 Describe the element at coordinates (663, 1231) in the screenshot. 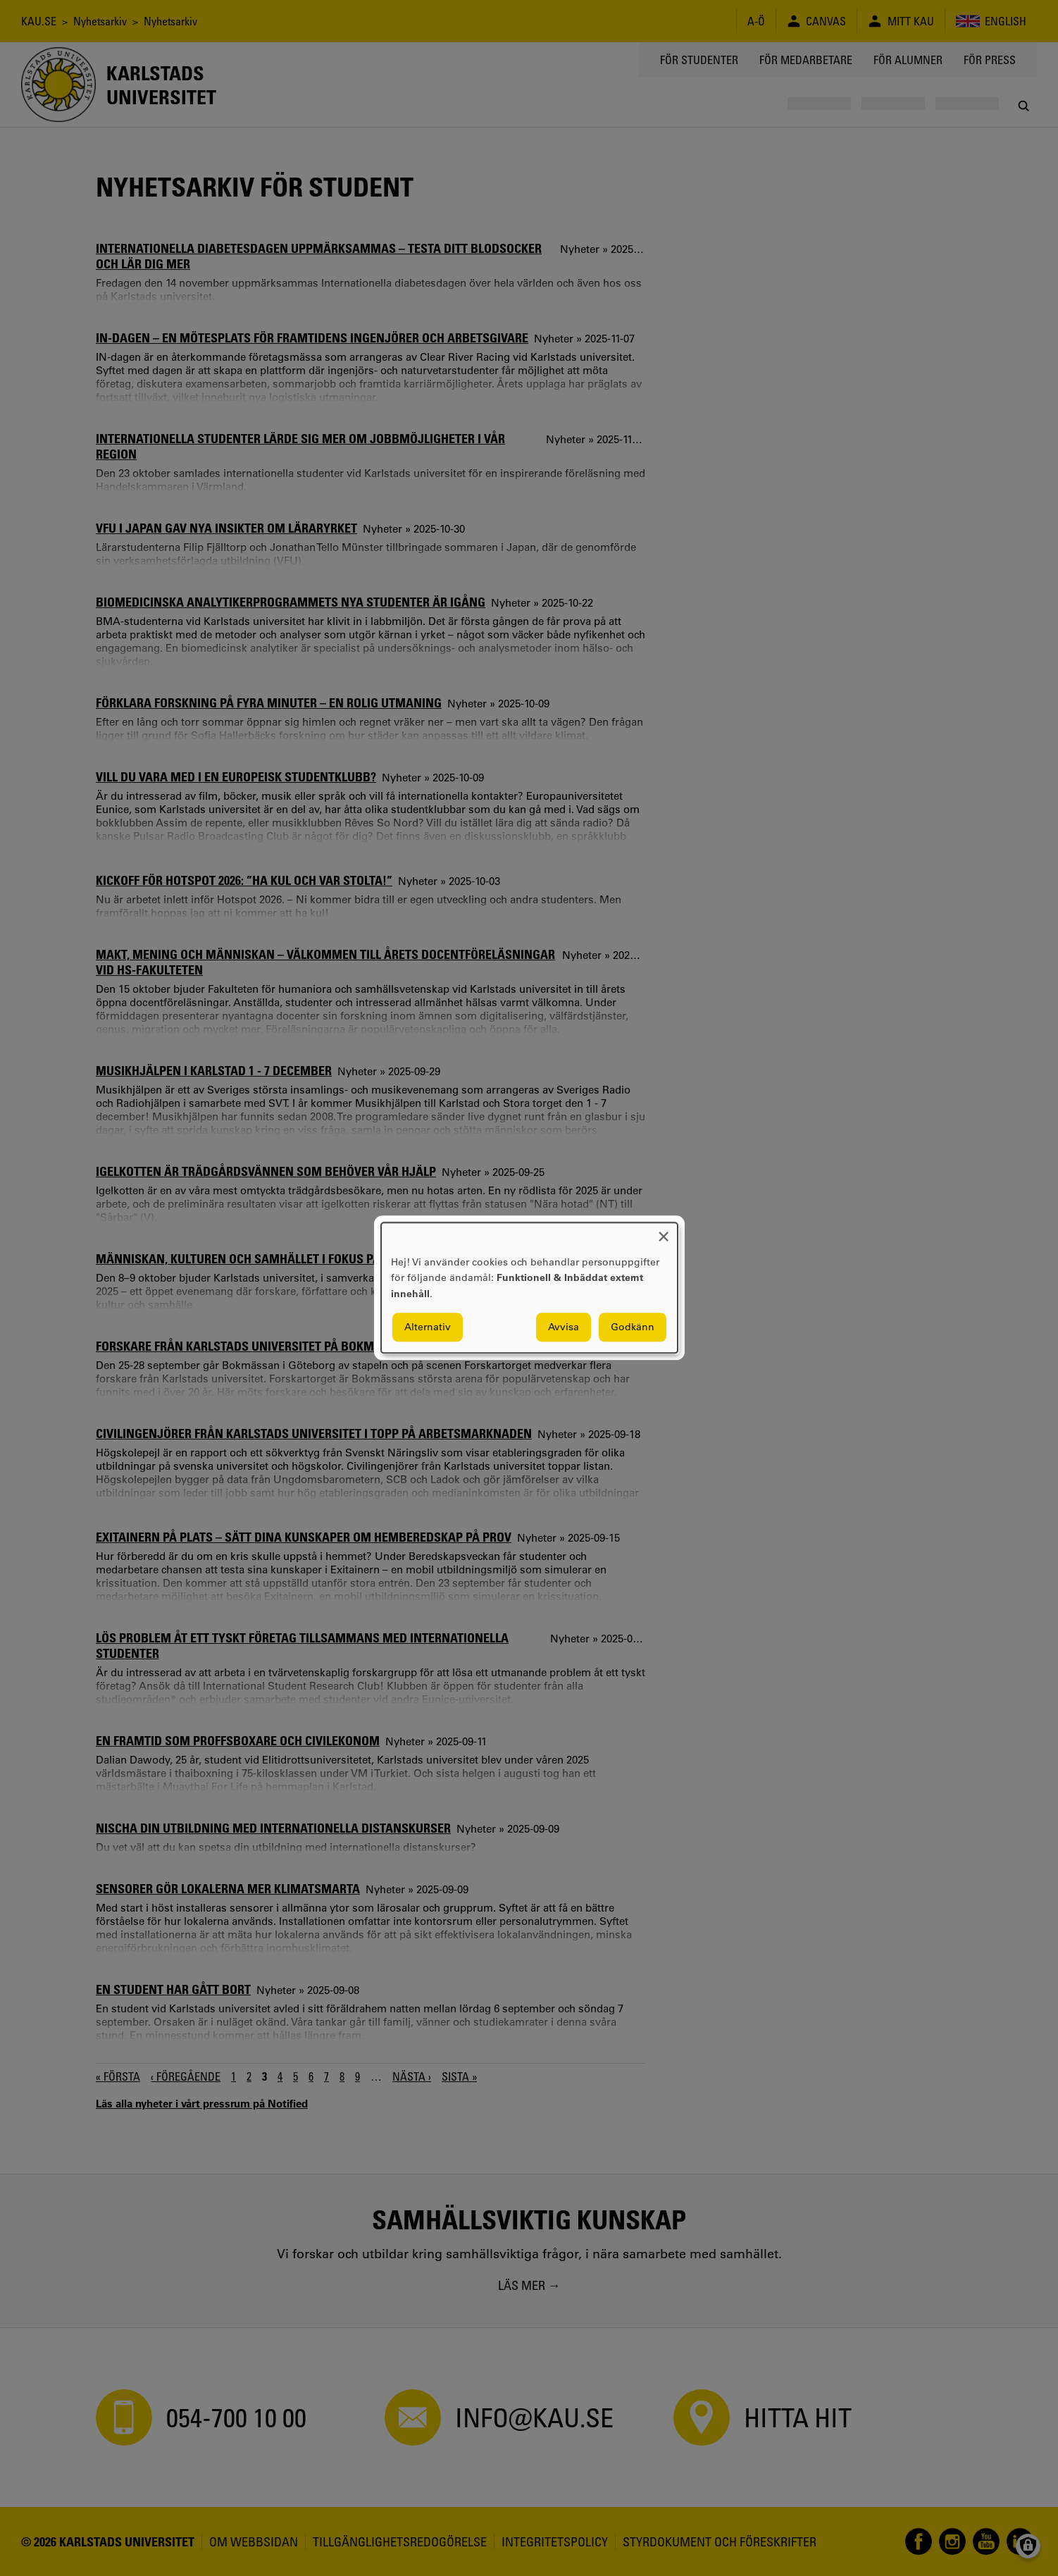

I see `[Close dialog and decline all]` at that location.